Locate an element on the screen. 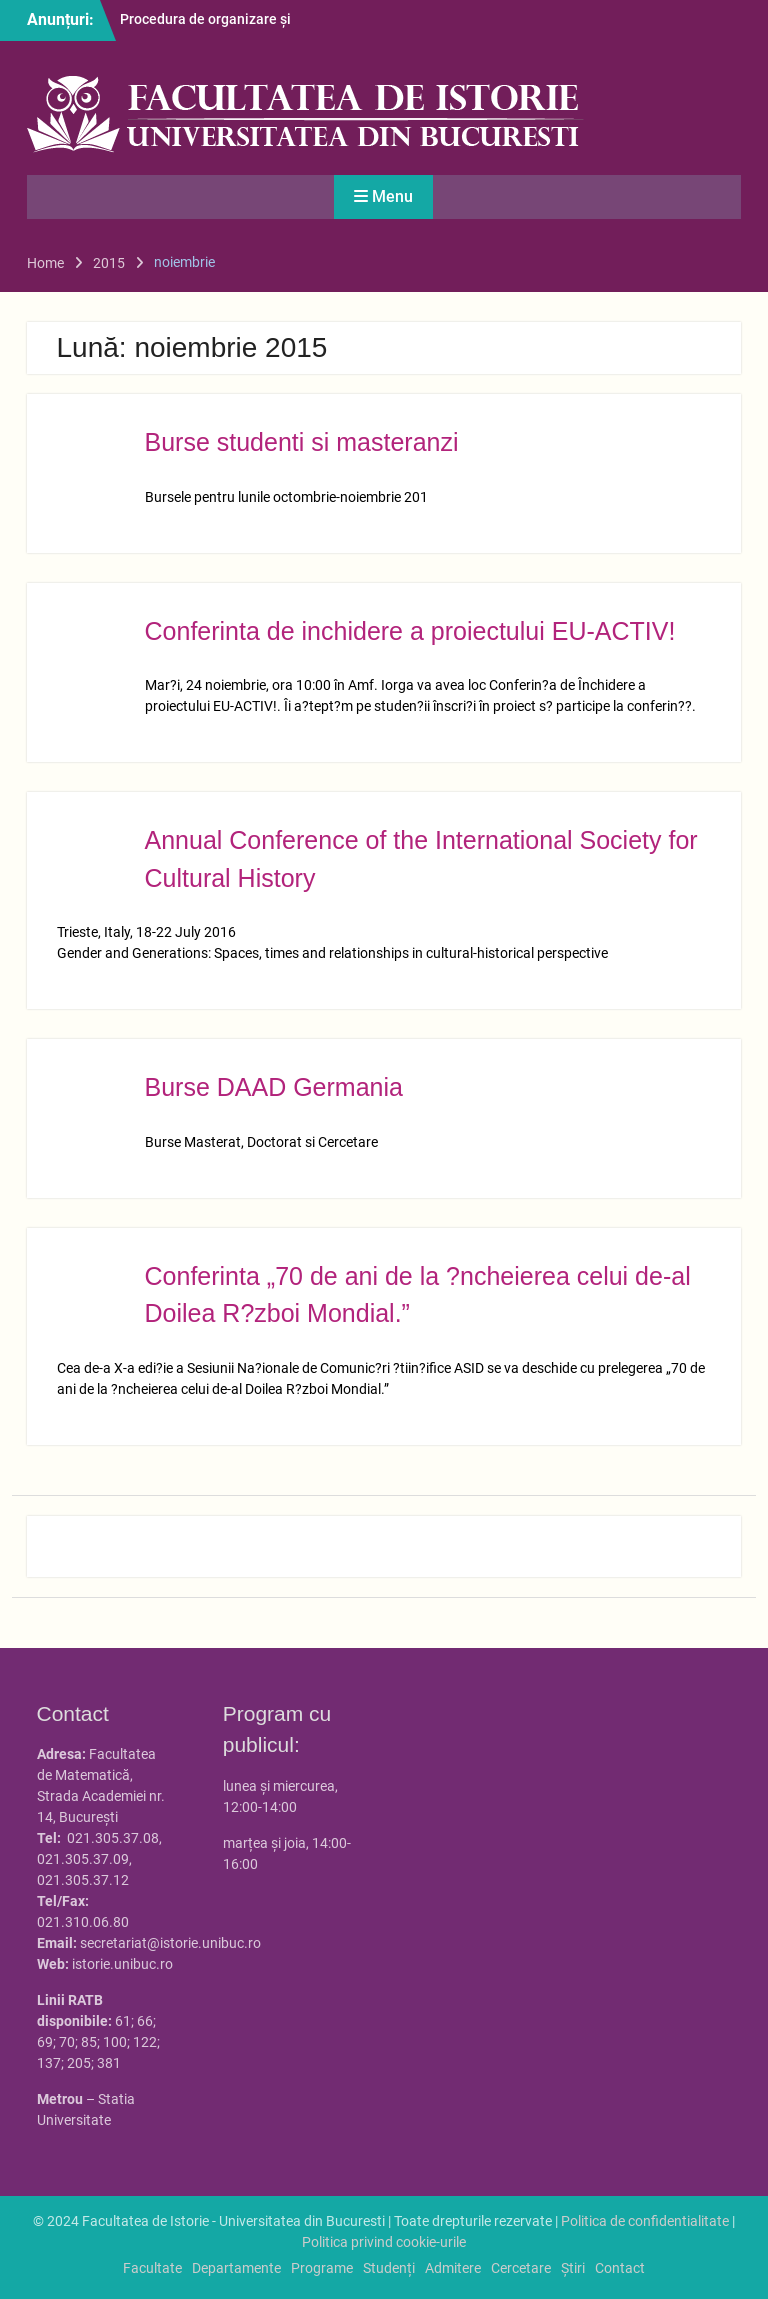 The width and height of the screenshot is (768, 2299). Știri is located at coordinates (573, 2268).